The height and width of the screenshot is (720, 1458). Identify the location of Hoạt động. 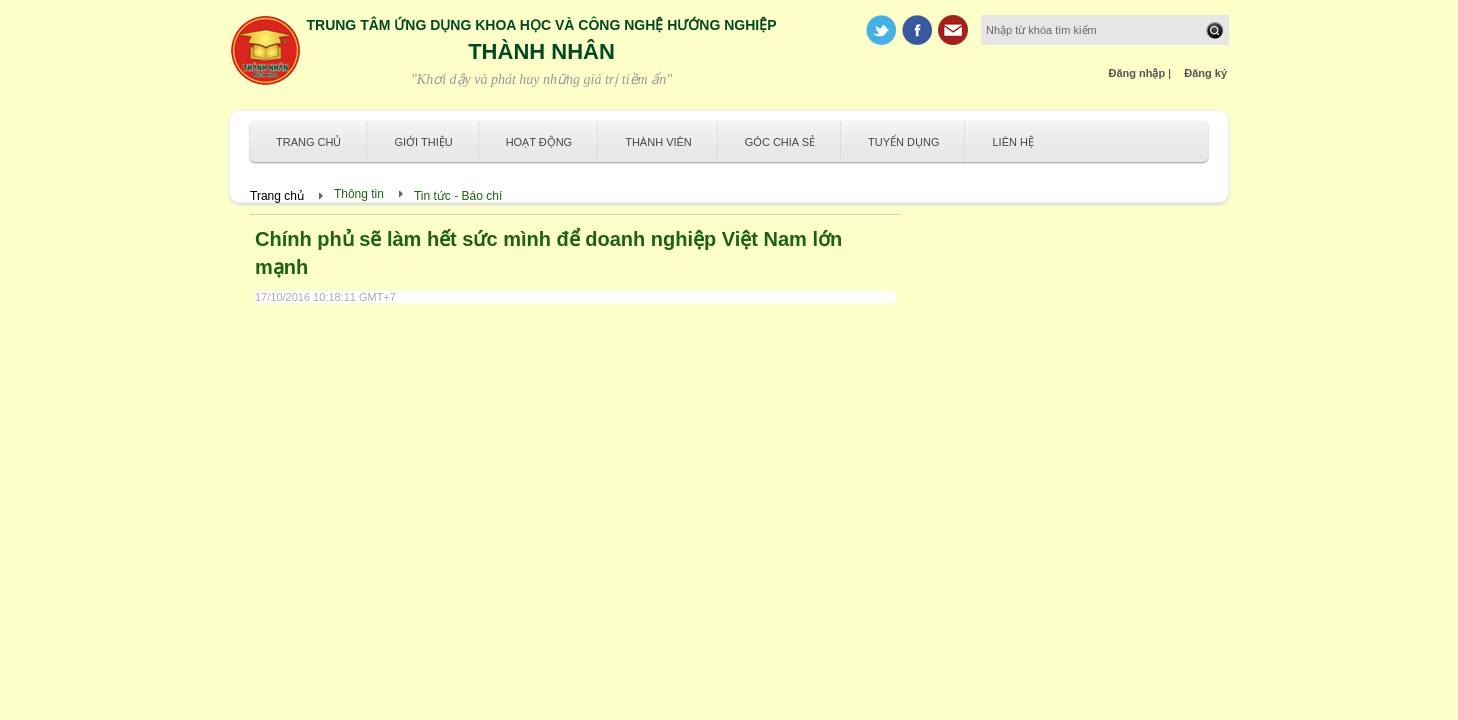
(539, 142).